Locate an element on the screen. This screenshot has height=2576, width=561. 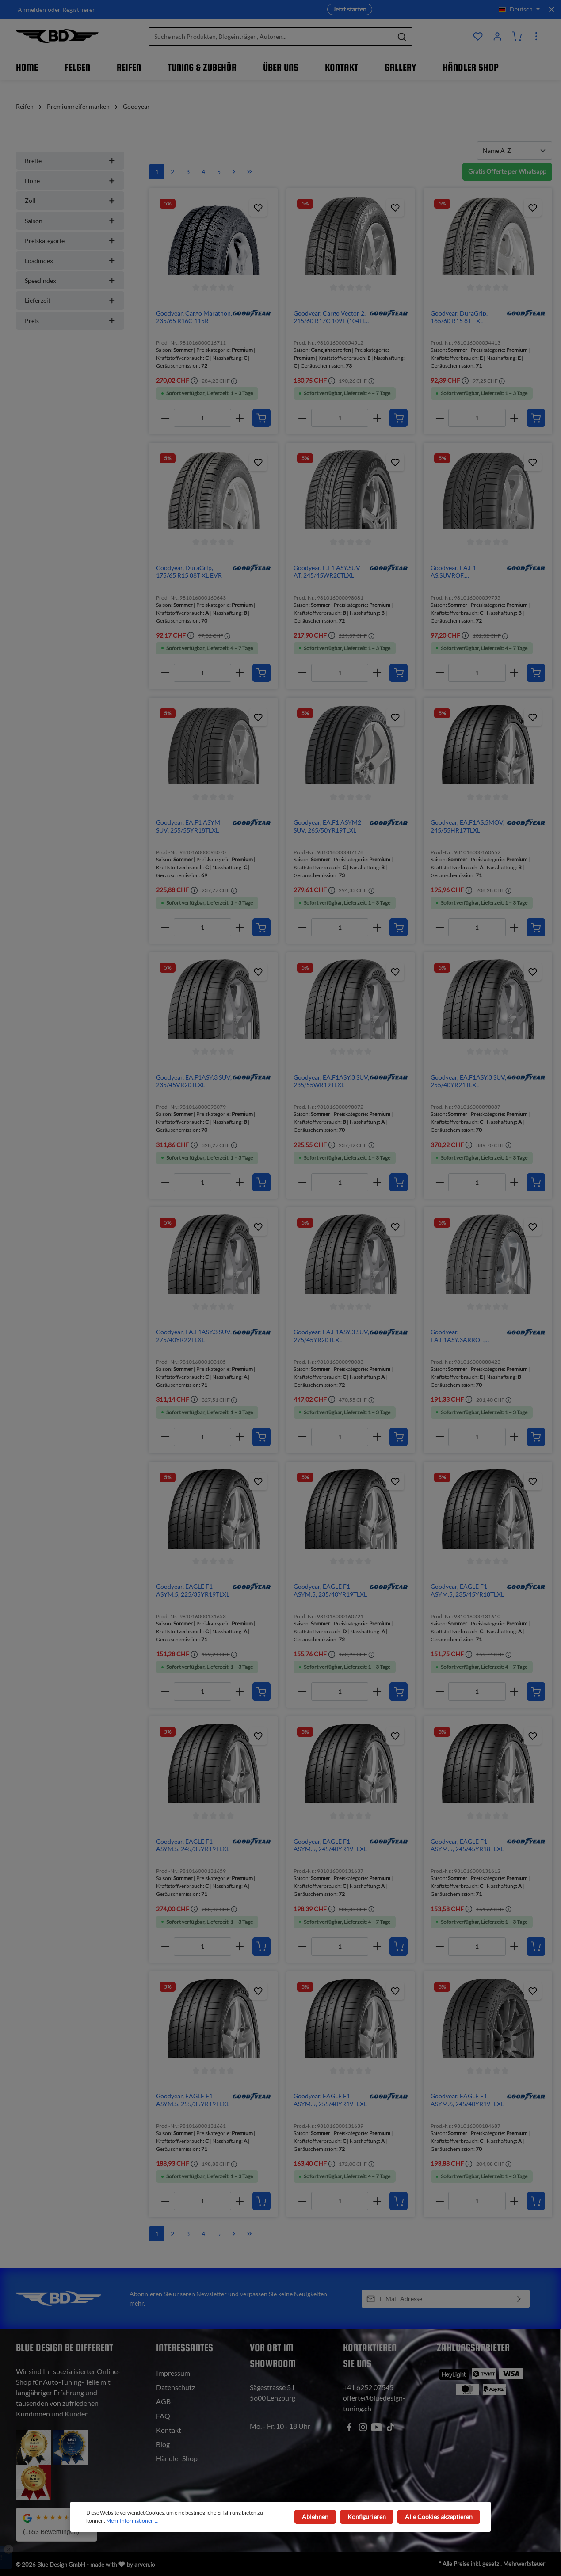
Goodyear, EAGLE F1 ASYM.6, 245/40YR19TLXL is located at coordinates (467, 2100).